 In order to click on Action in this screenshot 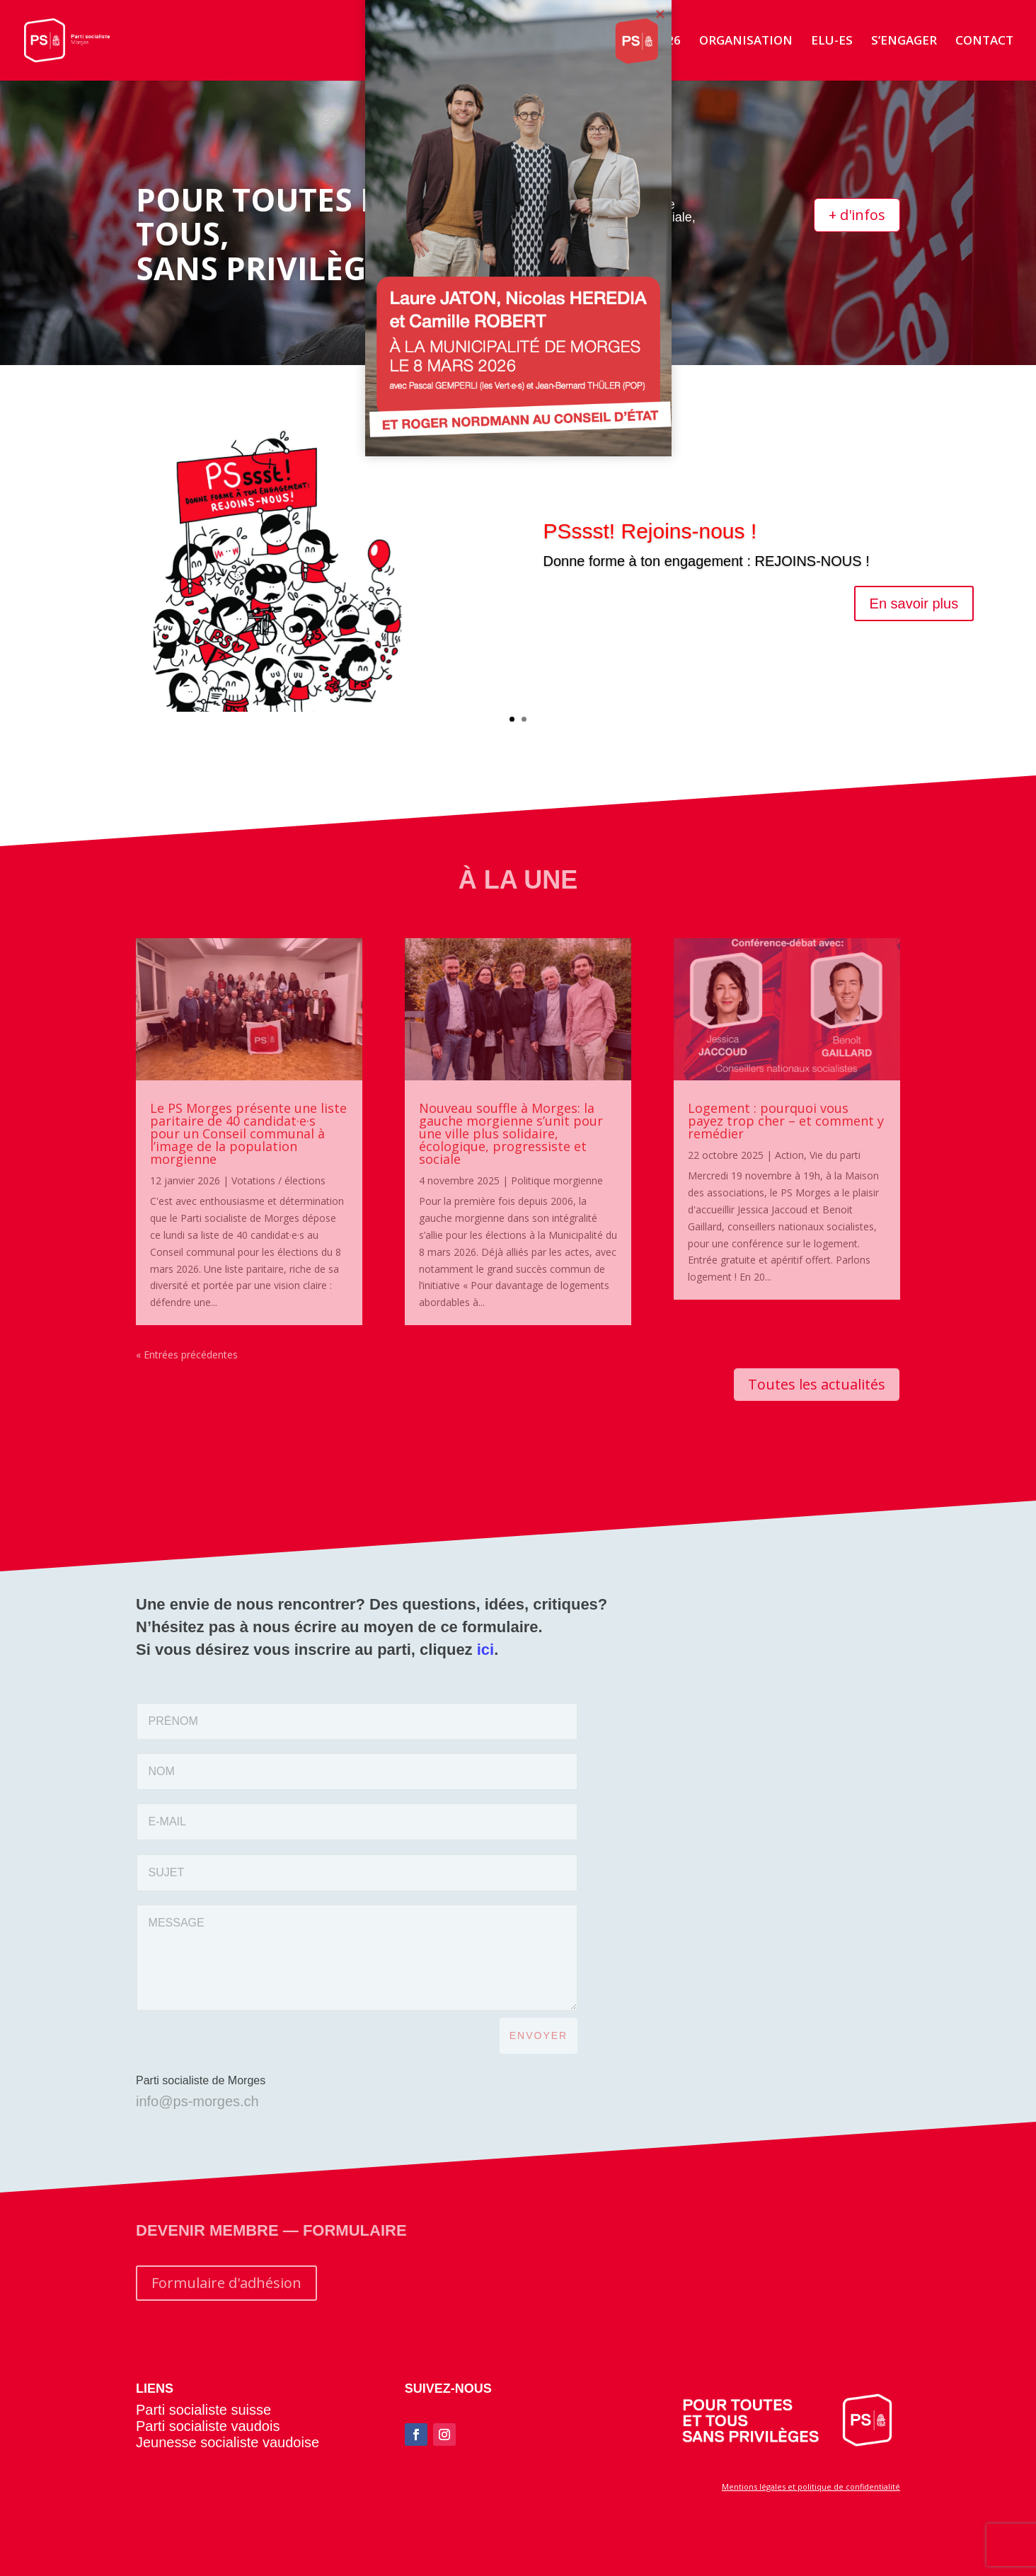, I will do `click(789, 1155)`.